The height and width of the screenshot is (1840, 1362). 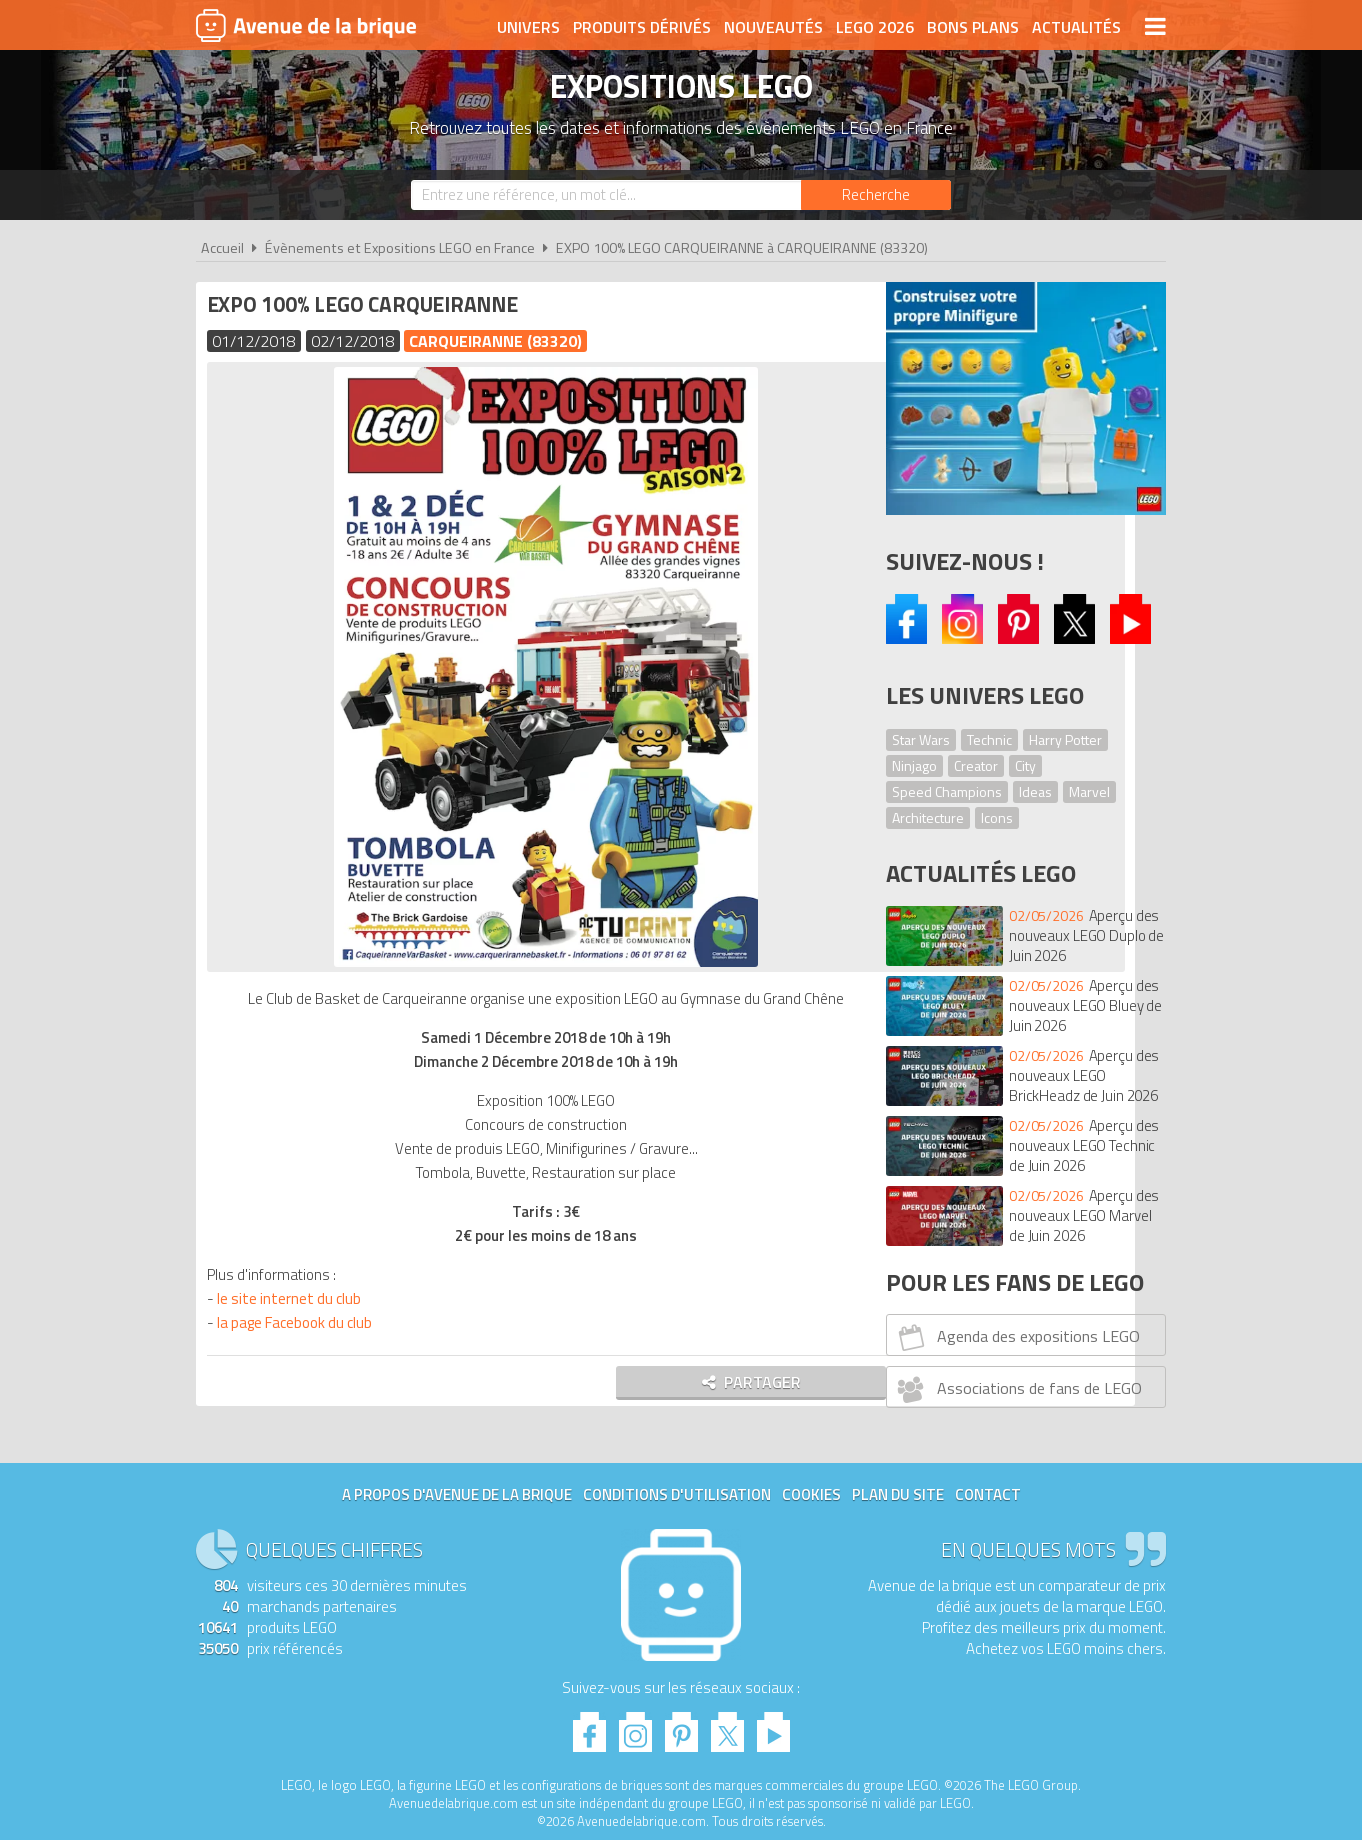 I want to click on Associations de fans de LEGO, so click(x=1017, y=1389).